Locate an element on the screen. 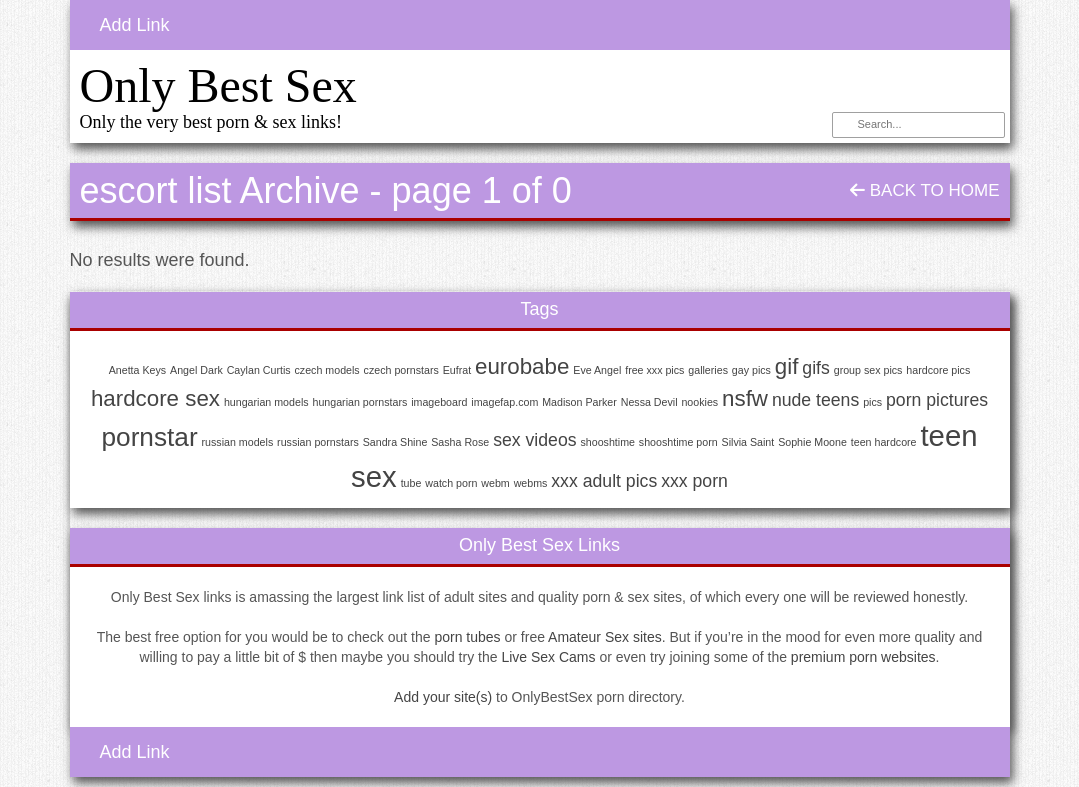  tube [tube (1 item)] is located at coordinates (411, 483).